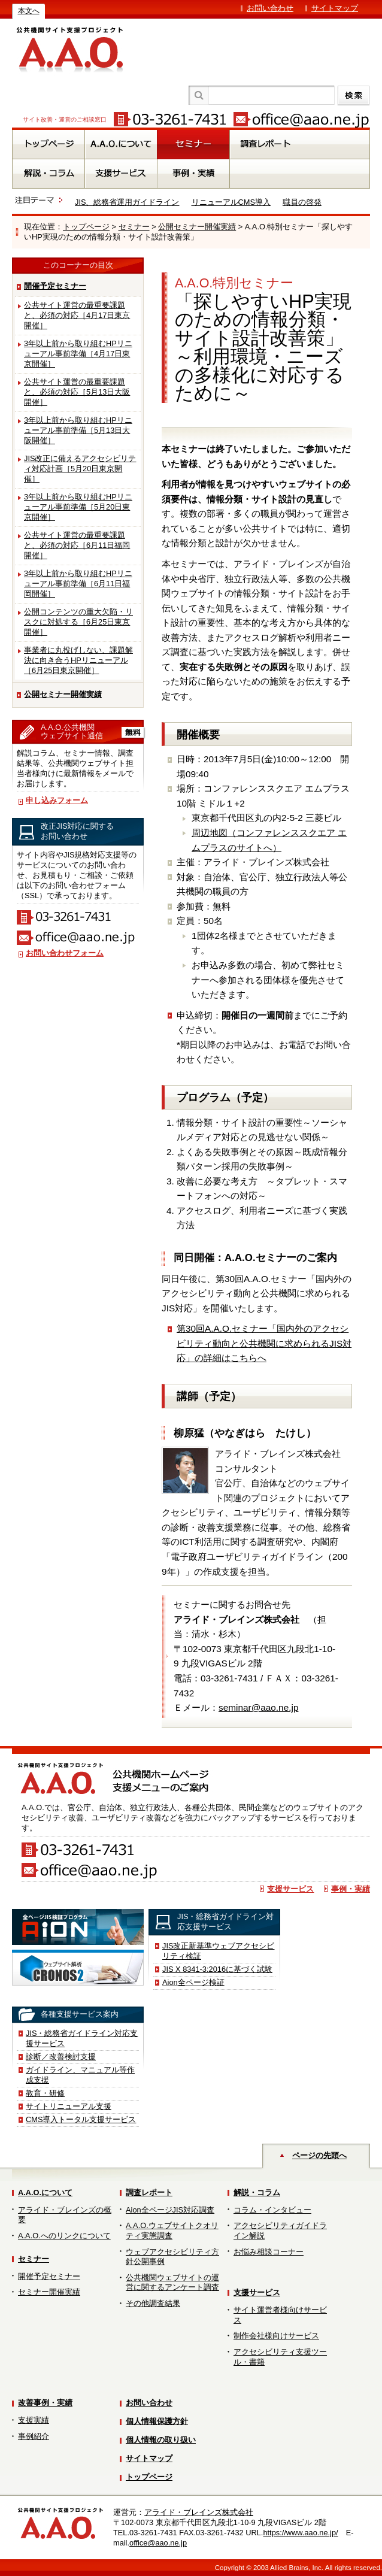 The width and height of the screenshot is (382, 2576). I want to click on 職員の啓発, so click(302, 202).